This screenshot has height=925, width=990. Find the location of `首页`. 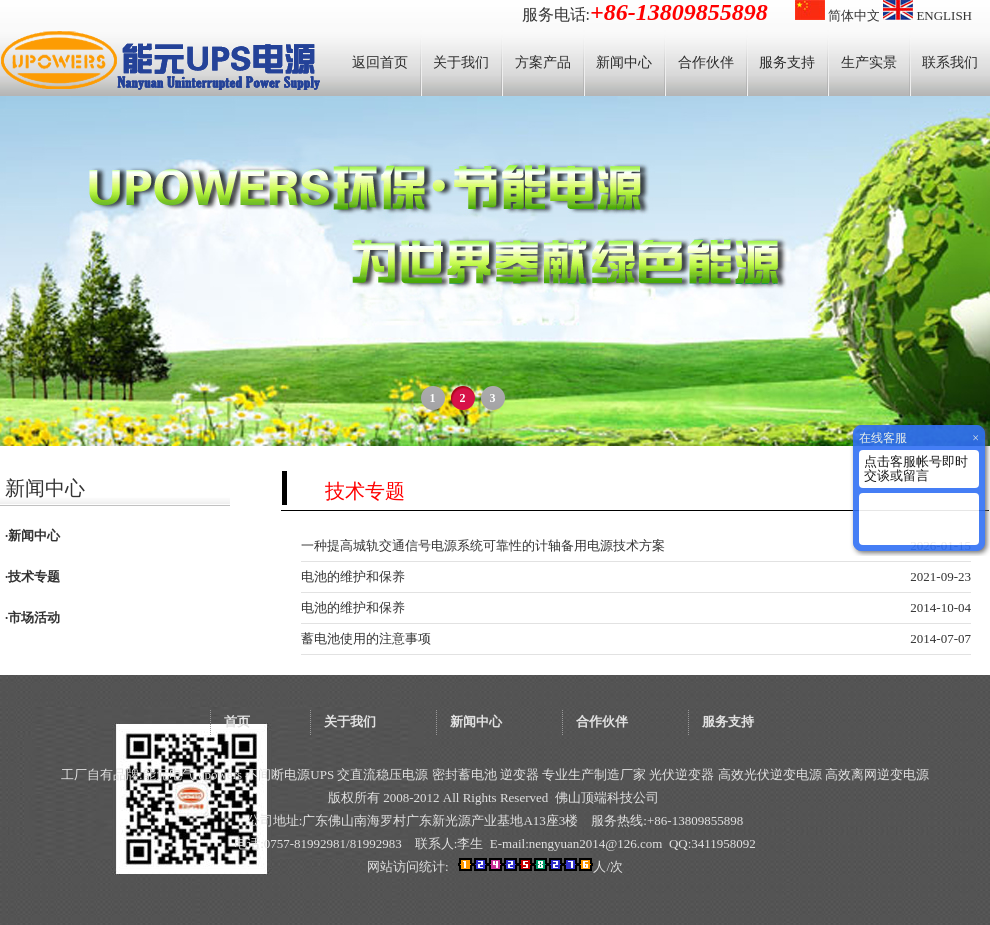

首页 is located at coordinates (237, 721).